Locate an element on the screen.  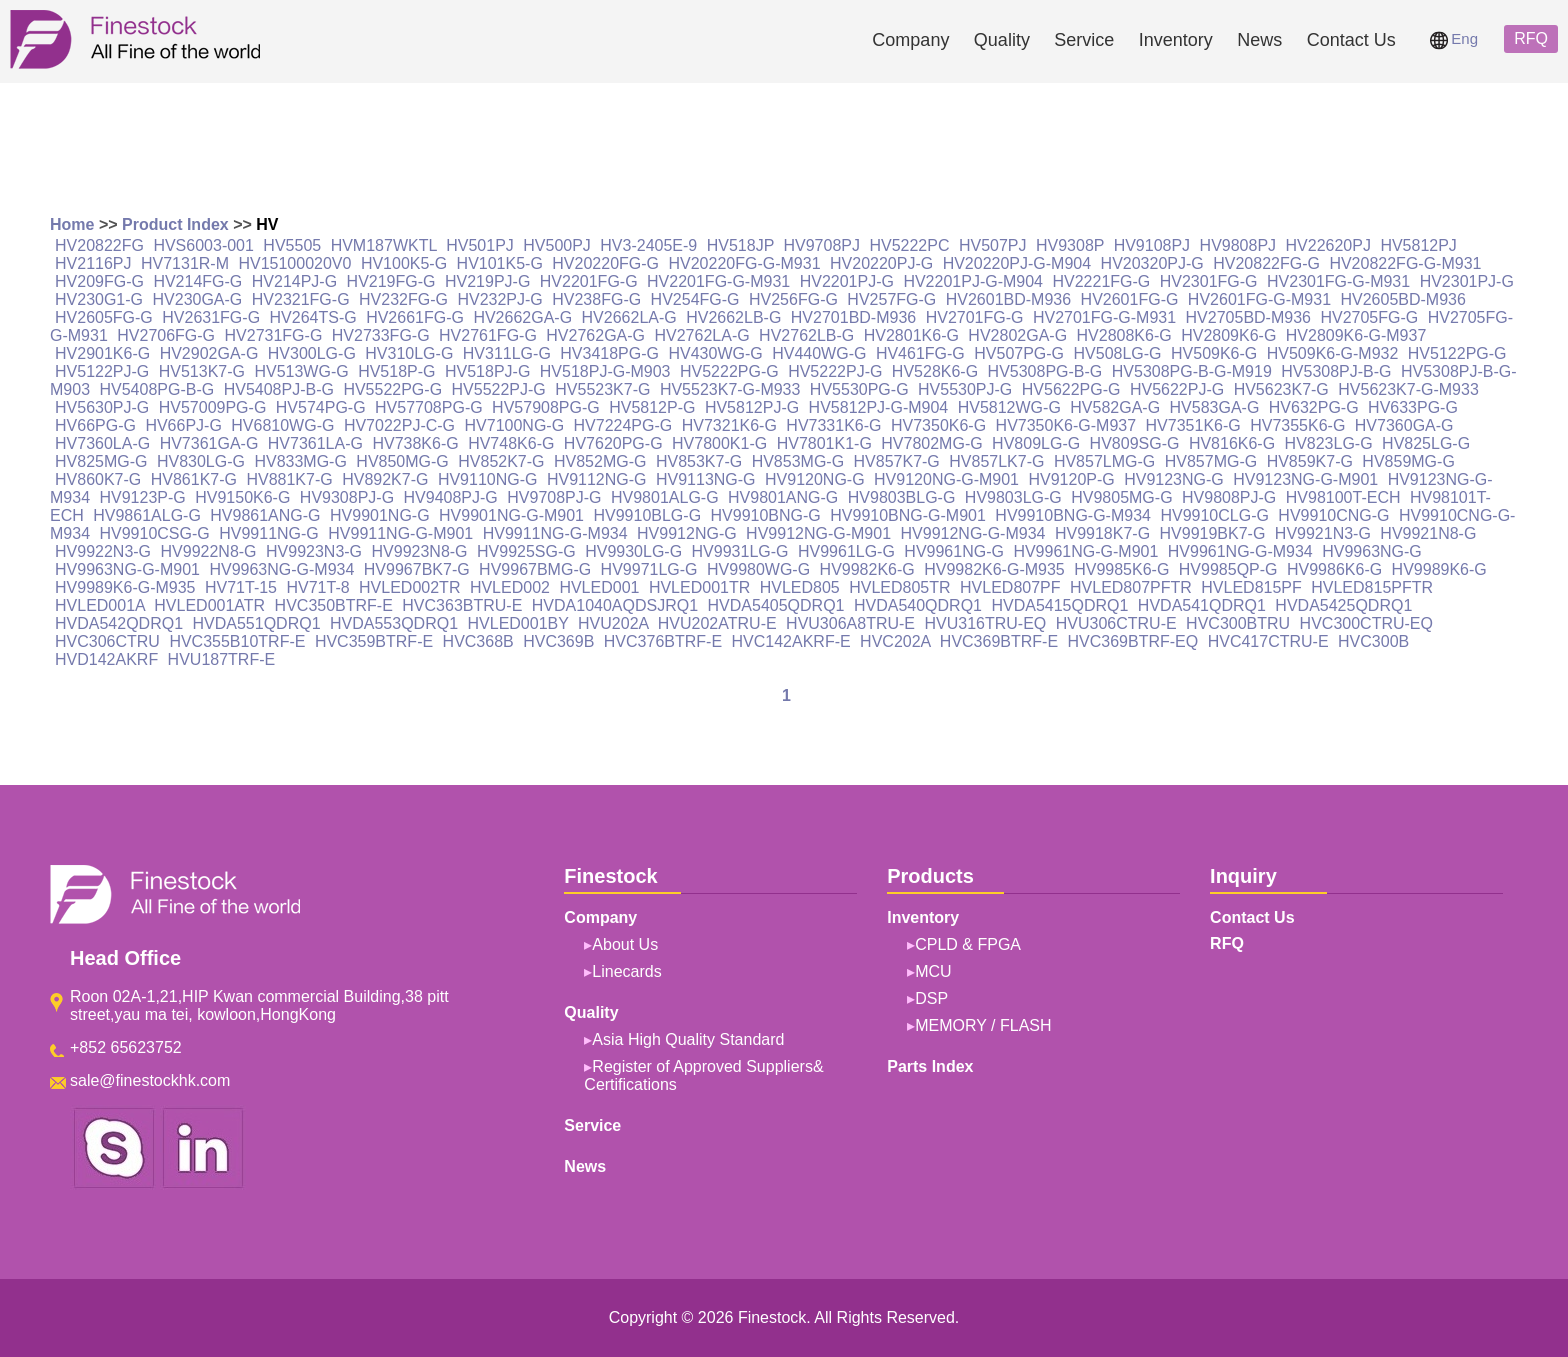
HV513K7-G is located at coordinates (202, 371).